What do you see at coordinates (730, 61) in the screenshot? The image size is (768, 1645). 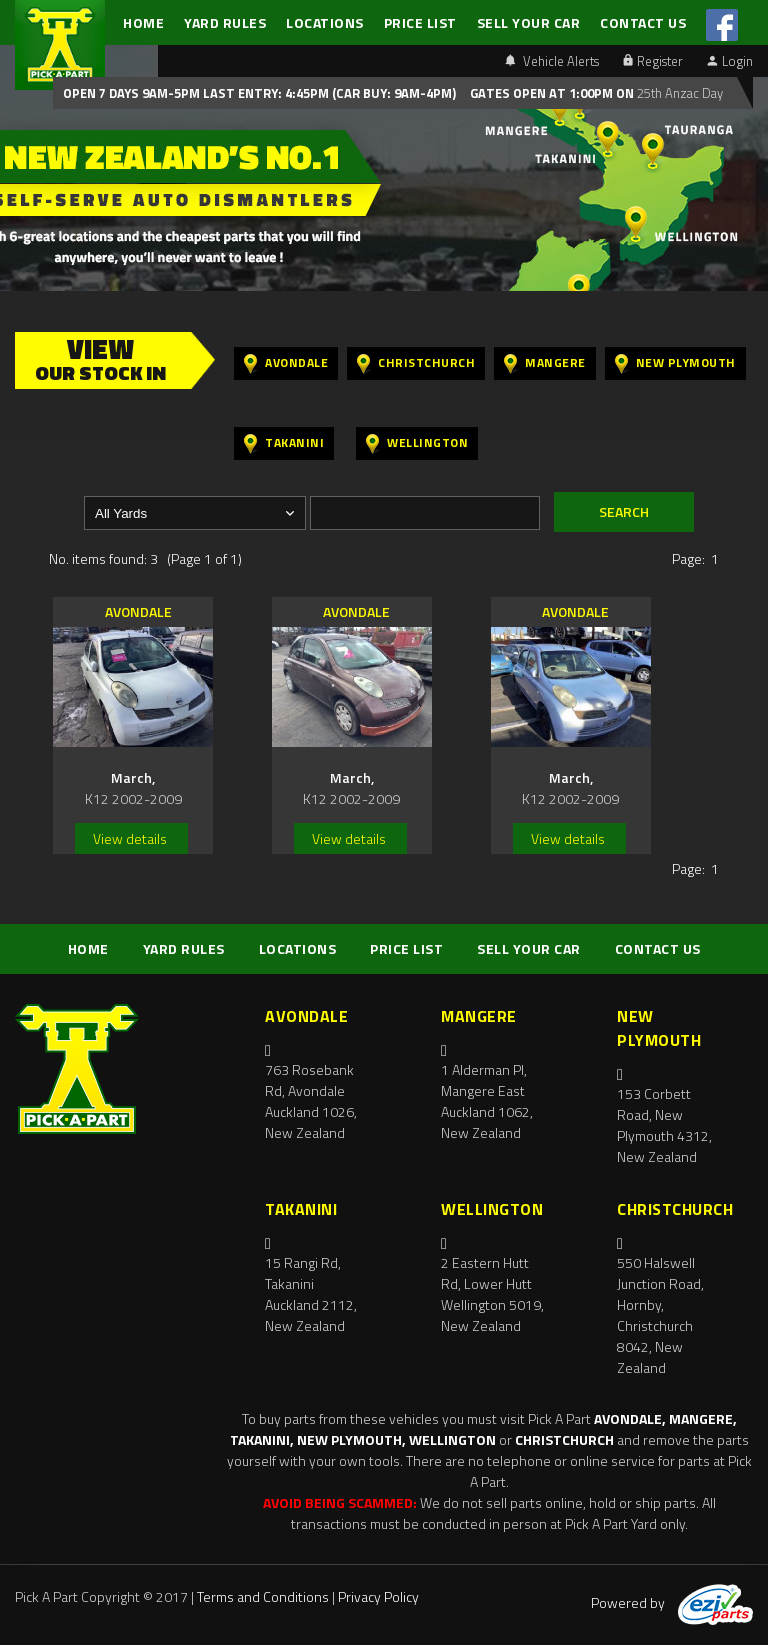 I see `Login` at bounding box center [730, 61].